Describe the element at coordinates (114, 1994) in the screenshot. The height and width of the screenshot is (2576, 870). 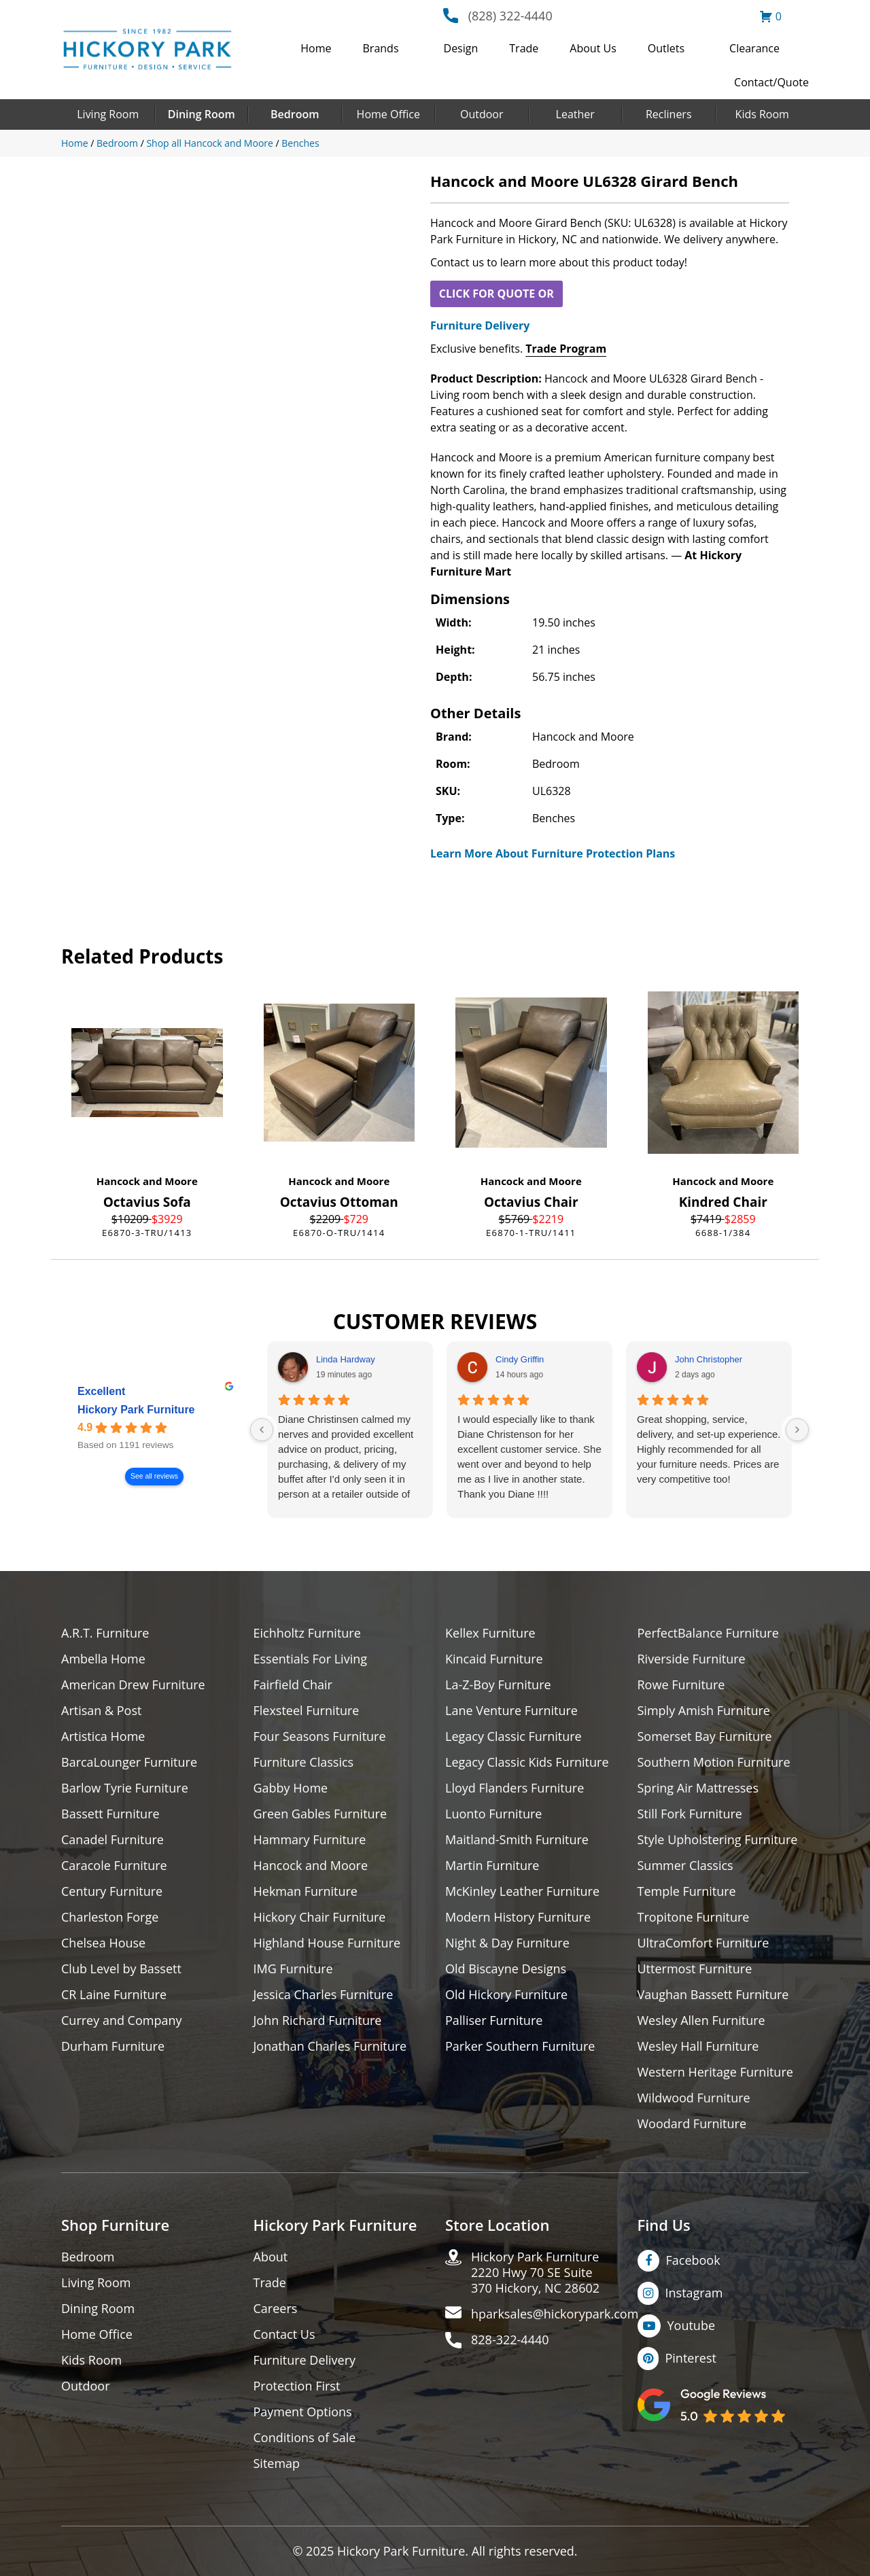
I see `CR Laine Furniture` at that location.